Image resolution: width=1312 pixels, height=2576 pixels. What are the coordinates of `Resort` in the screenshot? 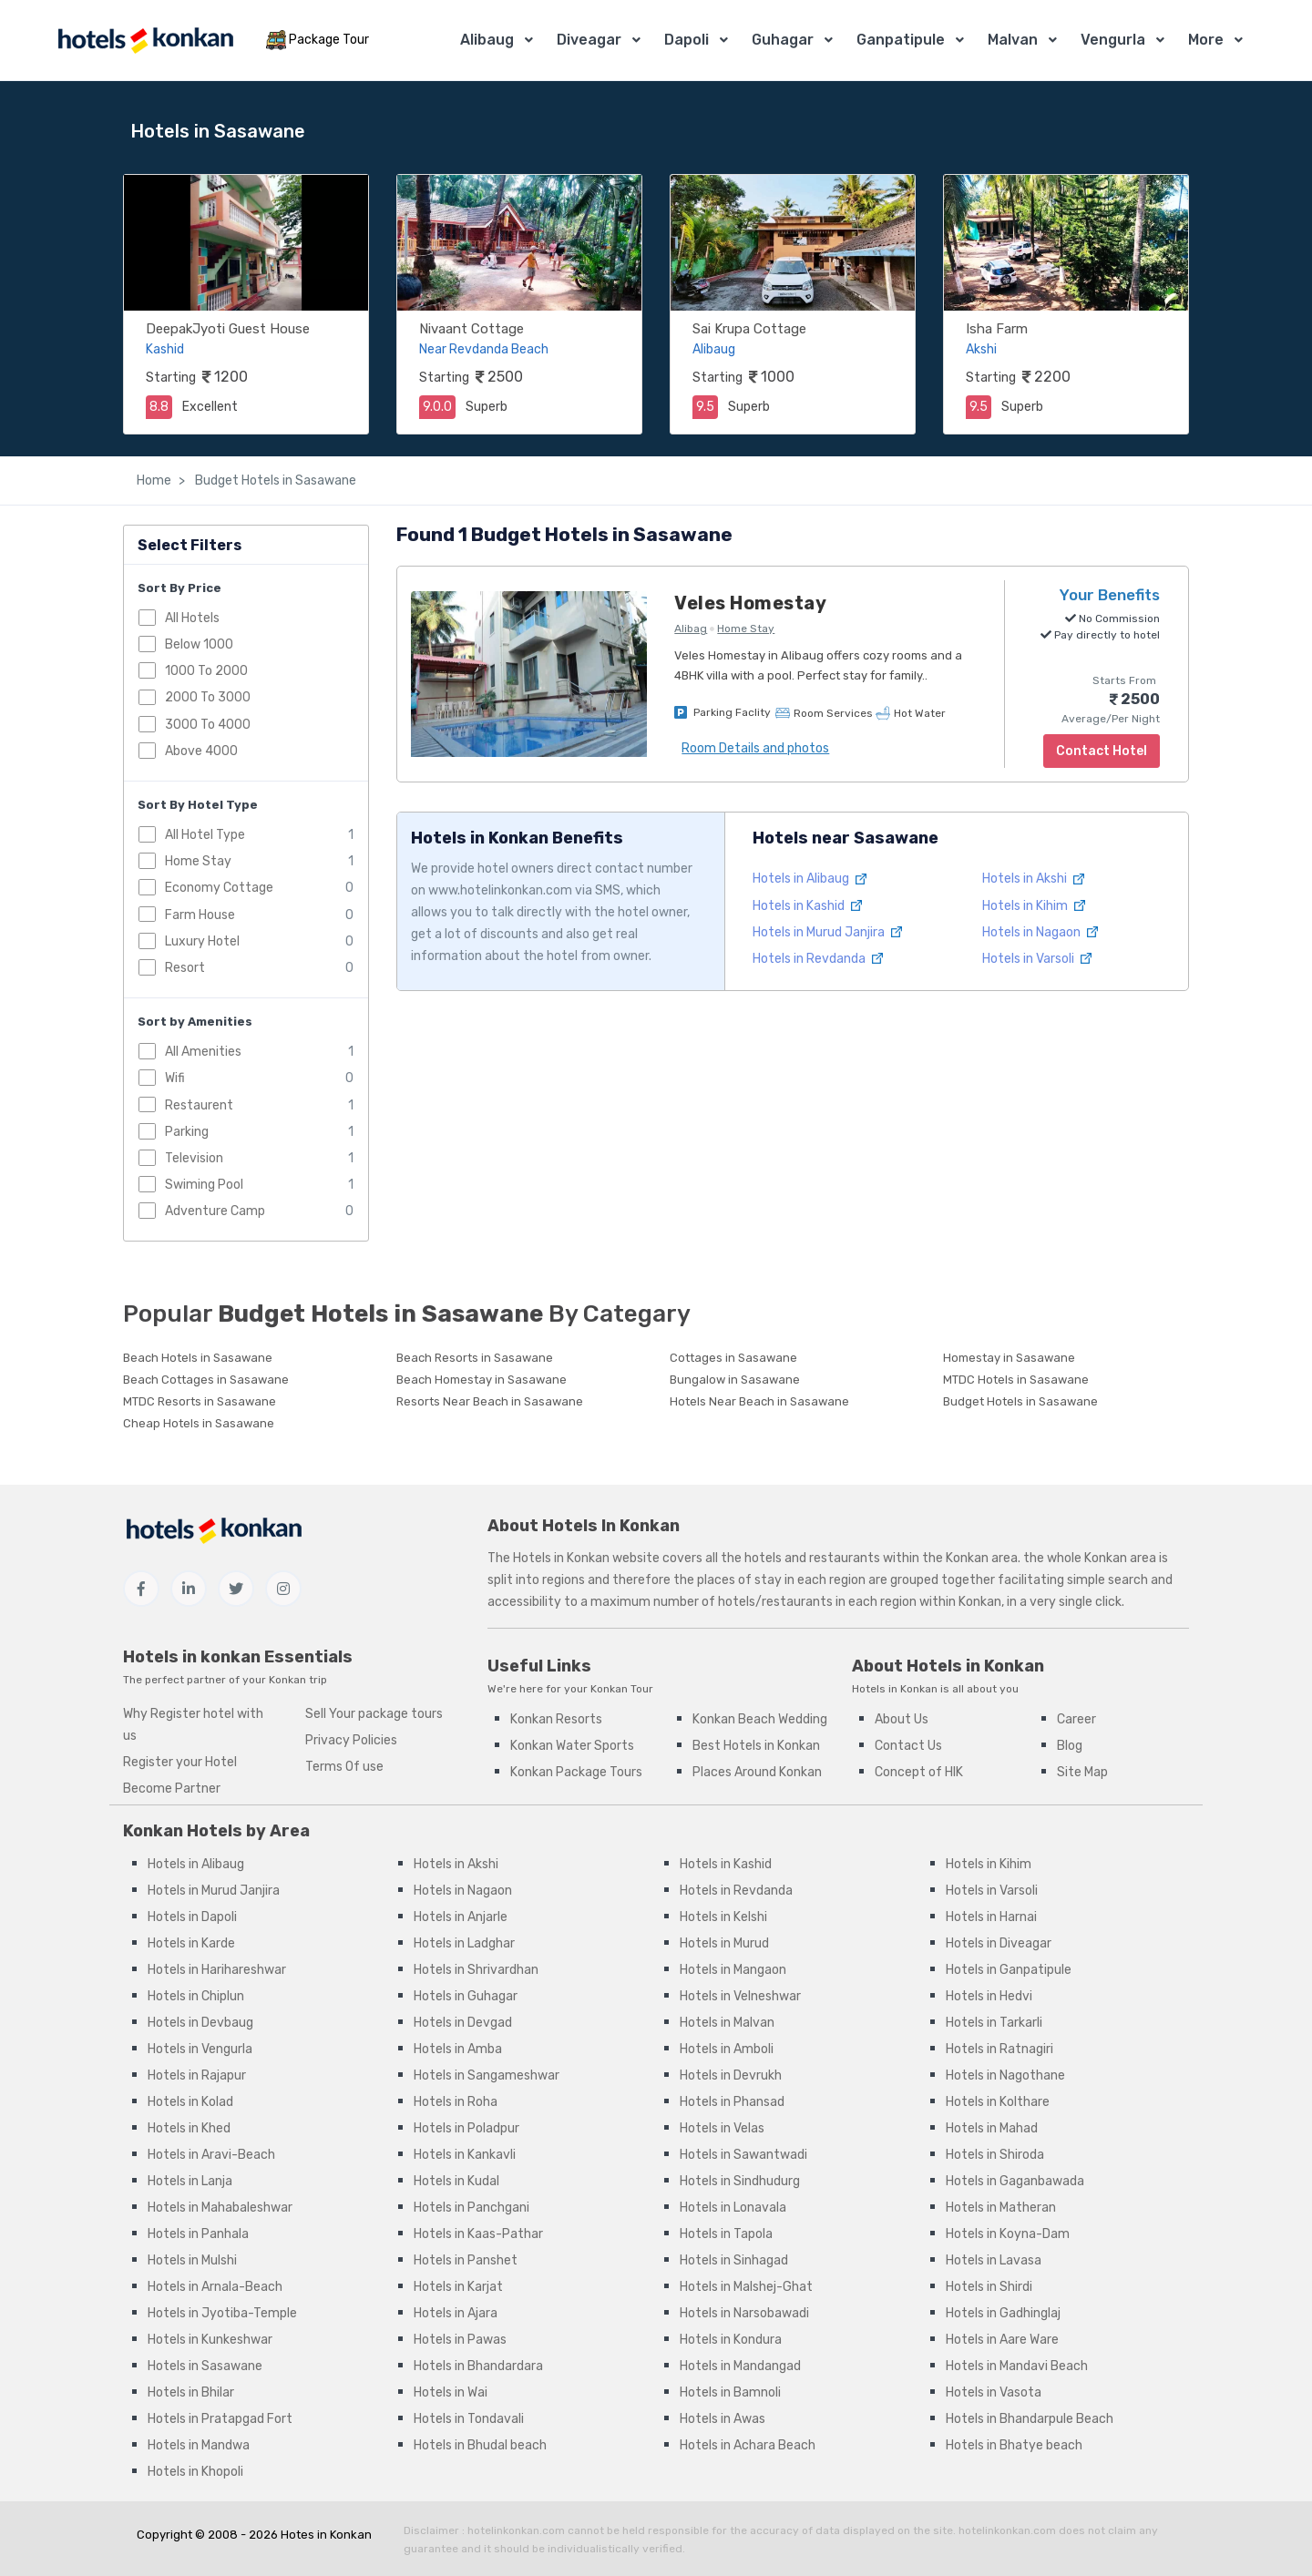 It's located at (185, 968).